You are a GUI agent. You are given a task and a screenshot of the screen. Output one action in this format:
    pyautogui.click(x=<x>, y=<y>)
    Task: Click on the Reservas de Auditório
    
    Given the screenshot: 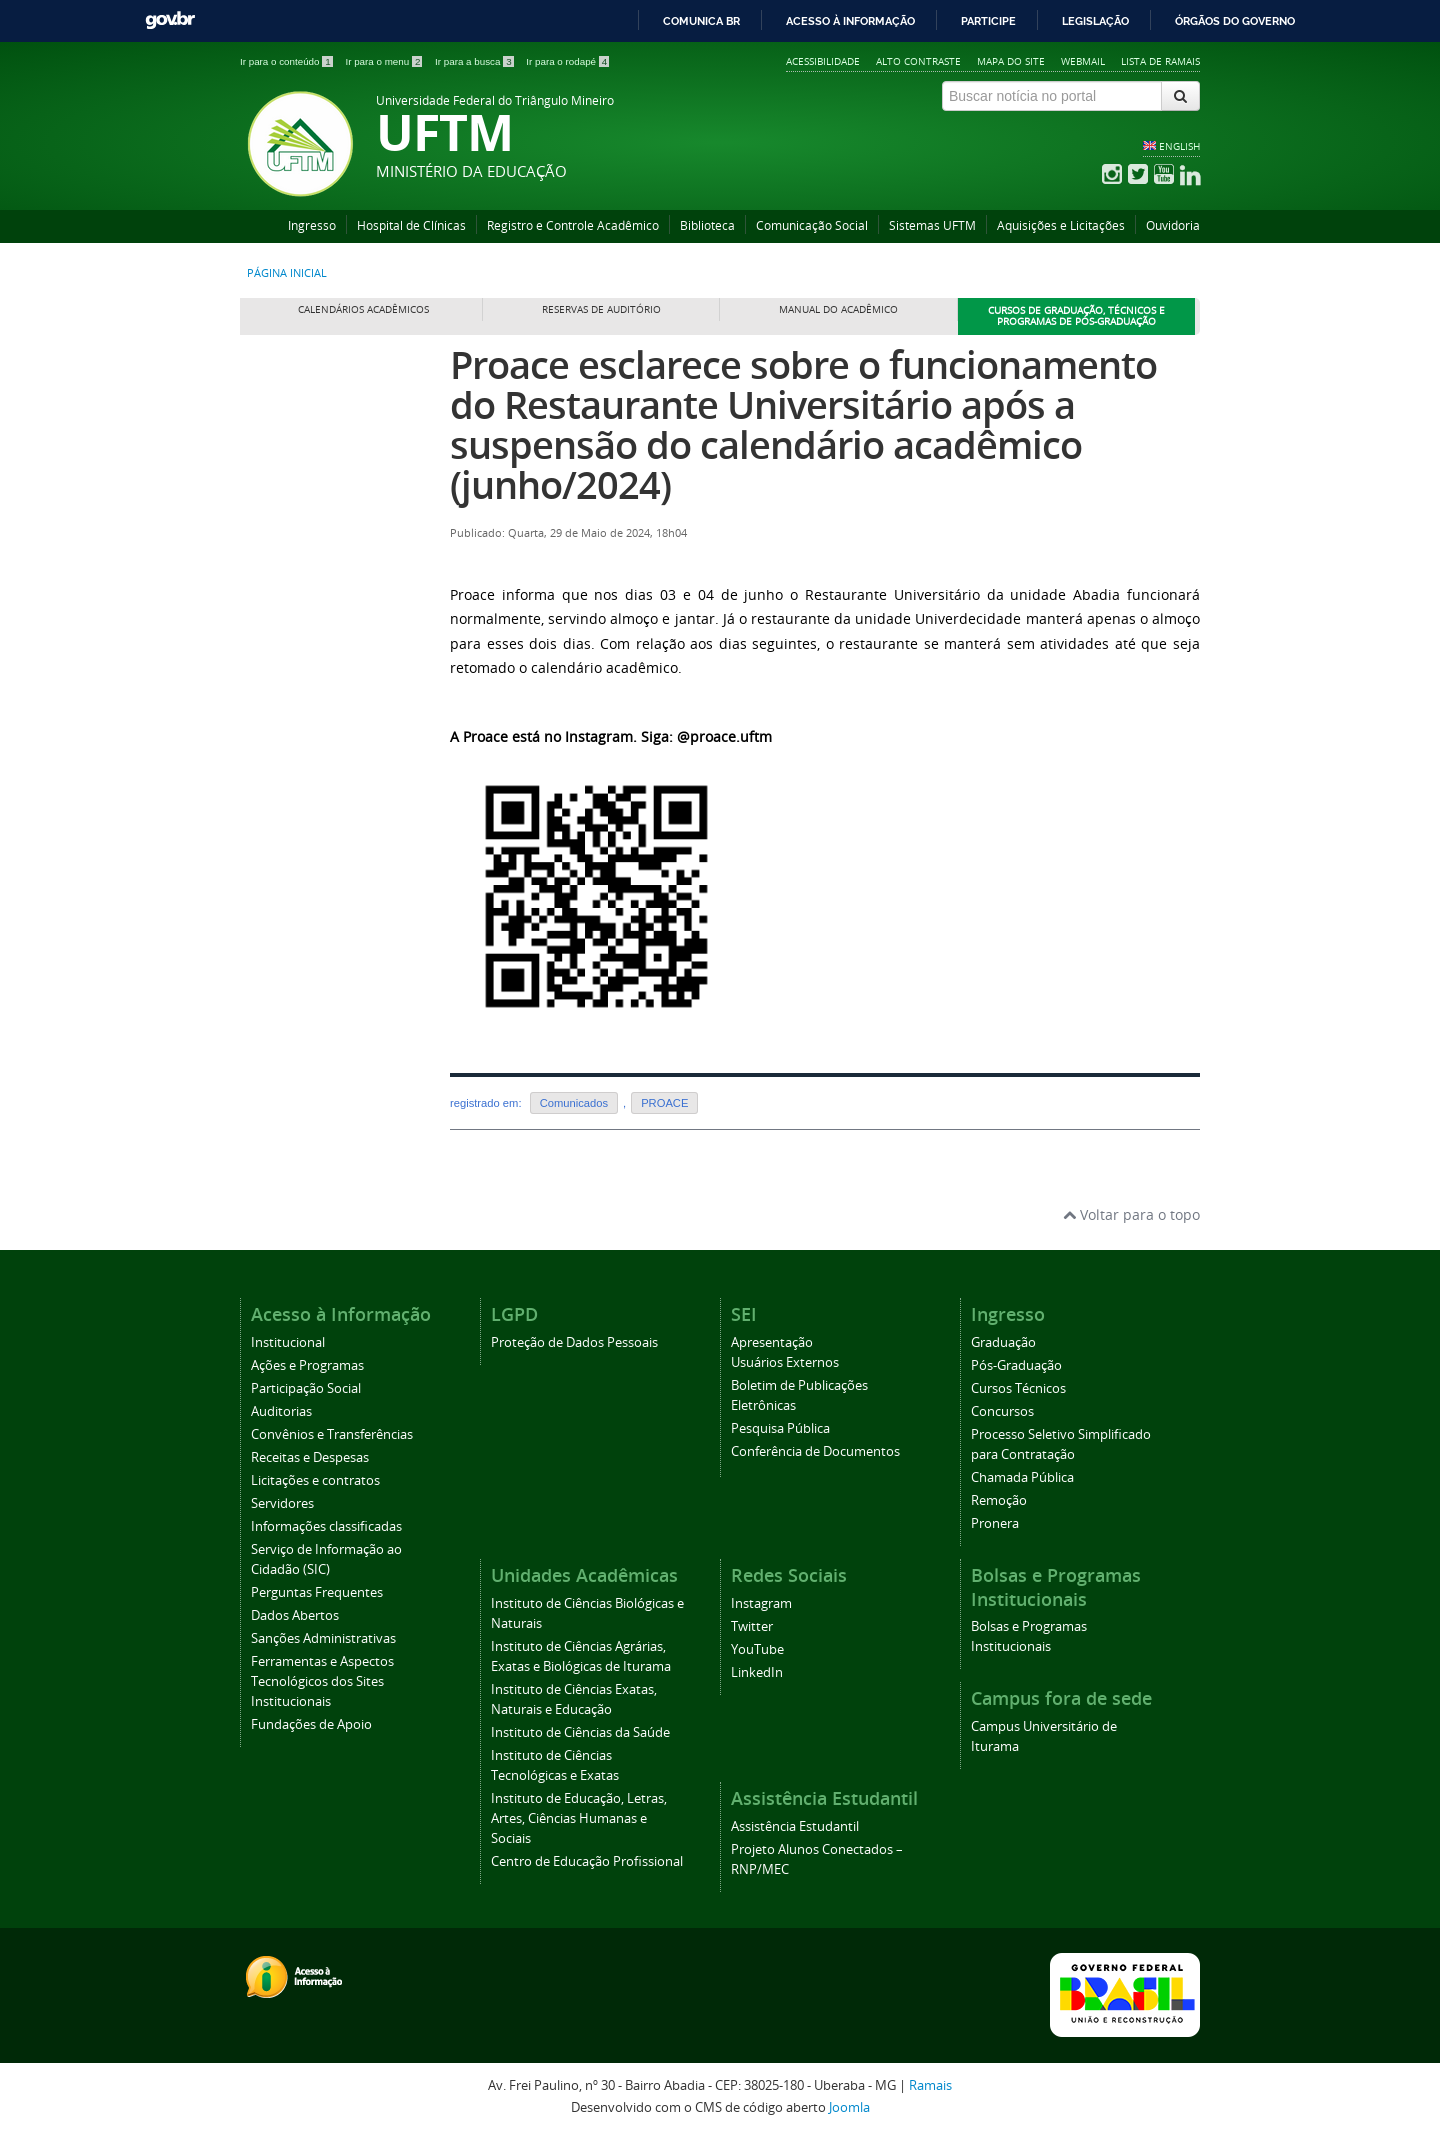 What is the action you would take?
    pyautogui.click(x=601, y=309)
    